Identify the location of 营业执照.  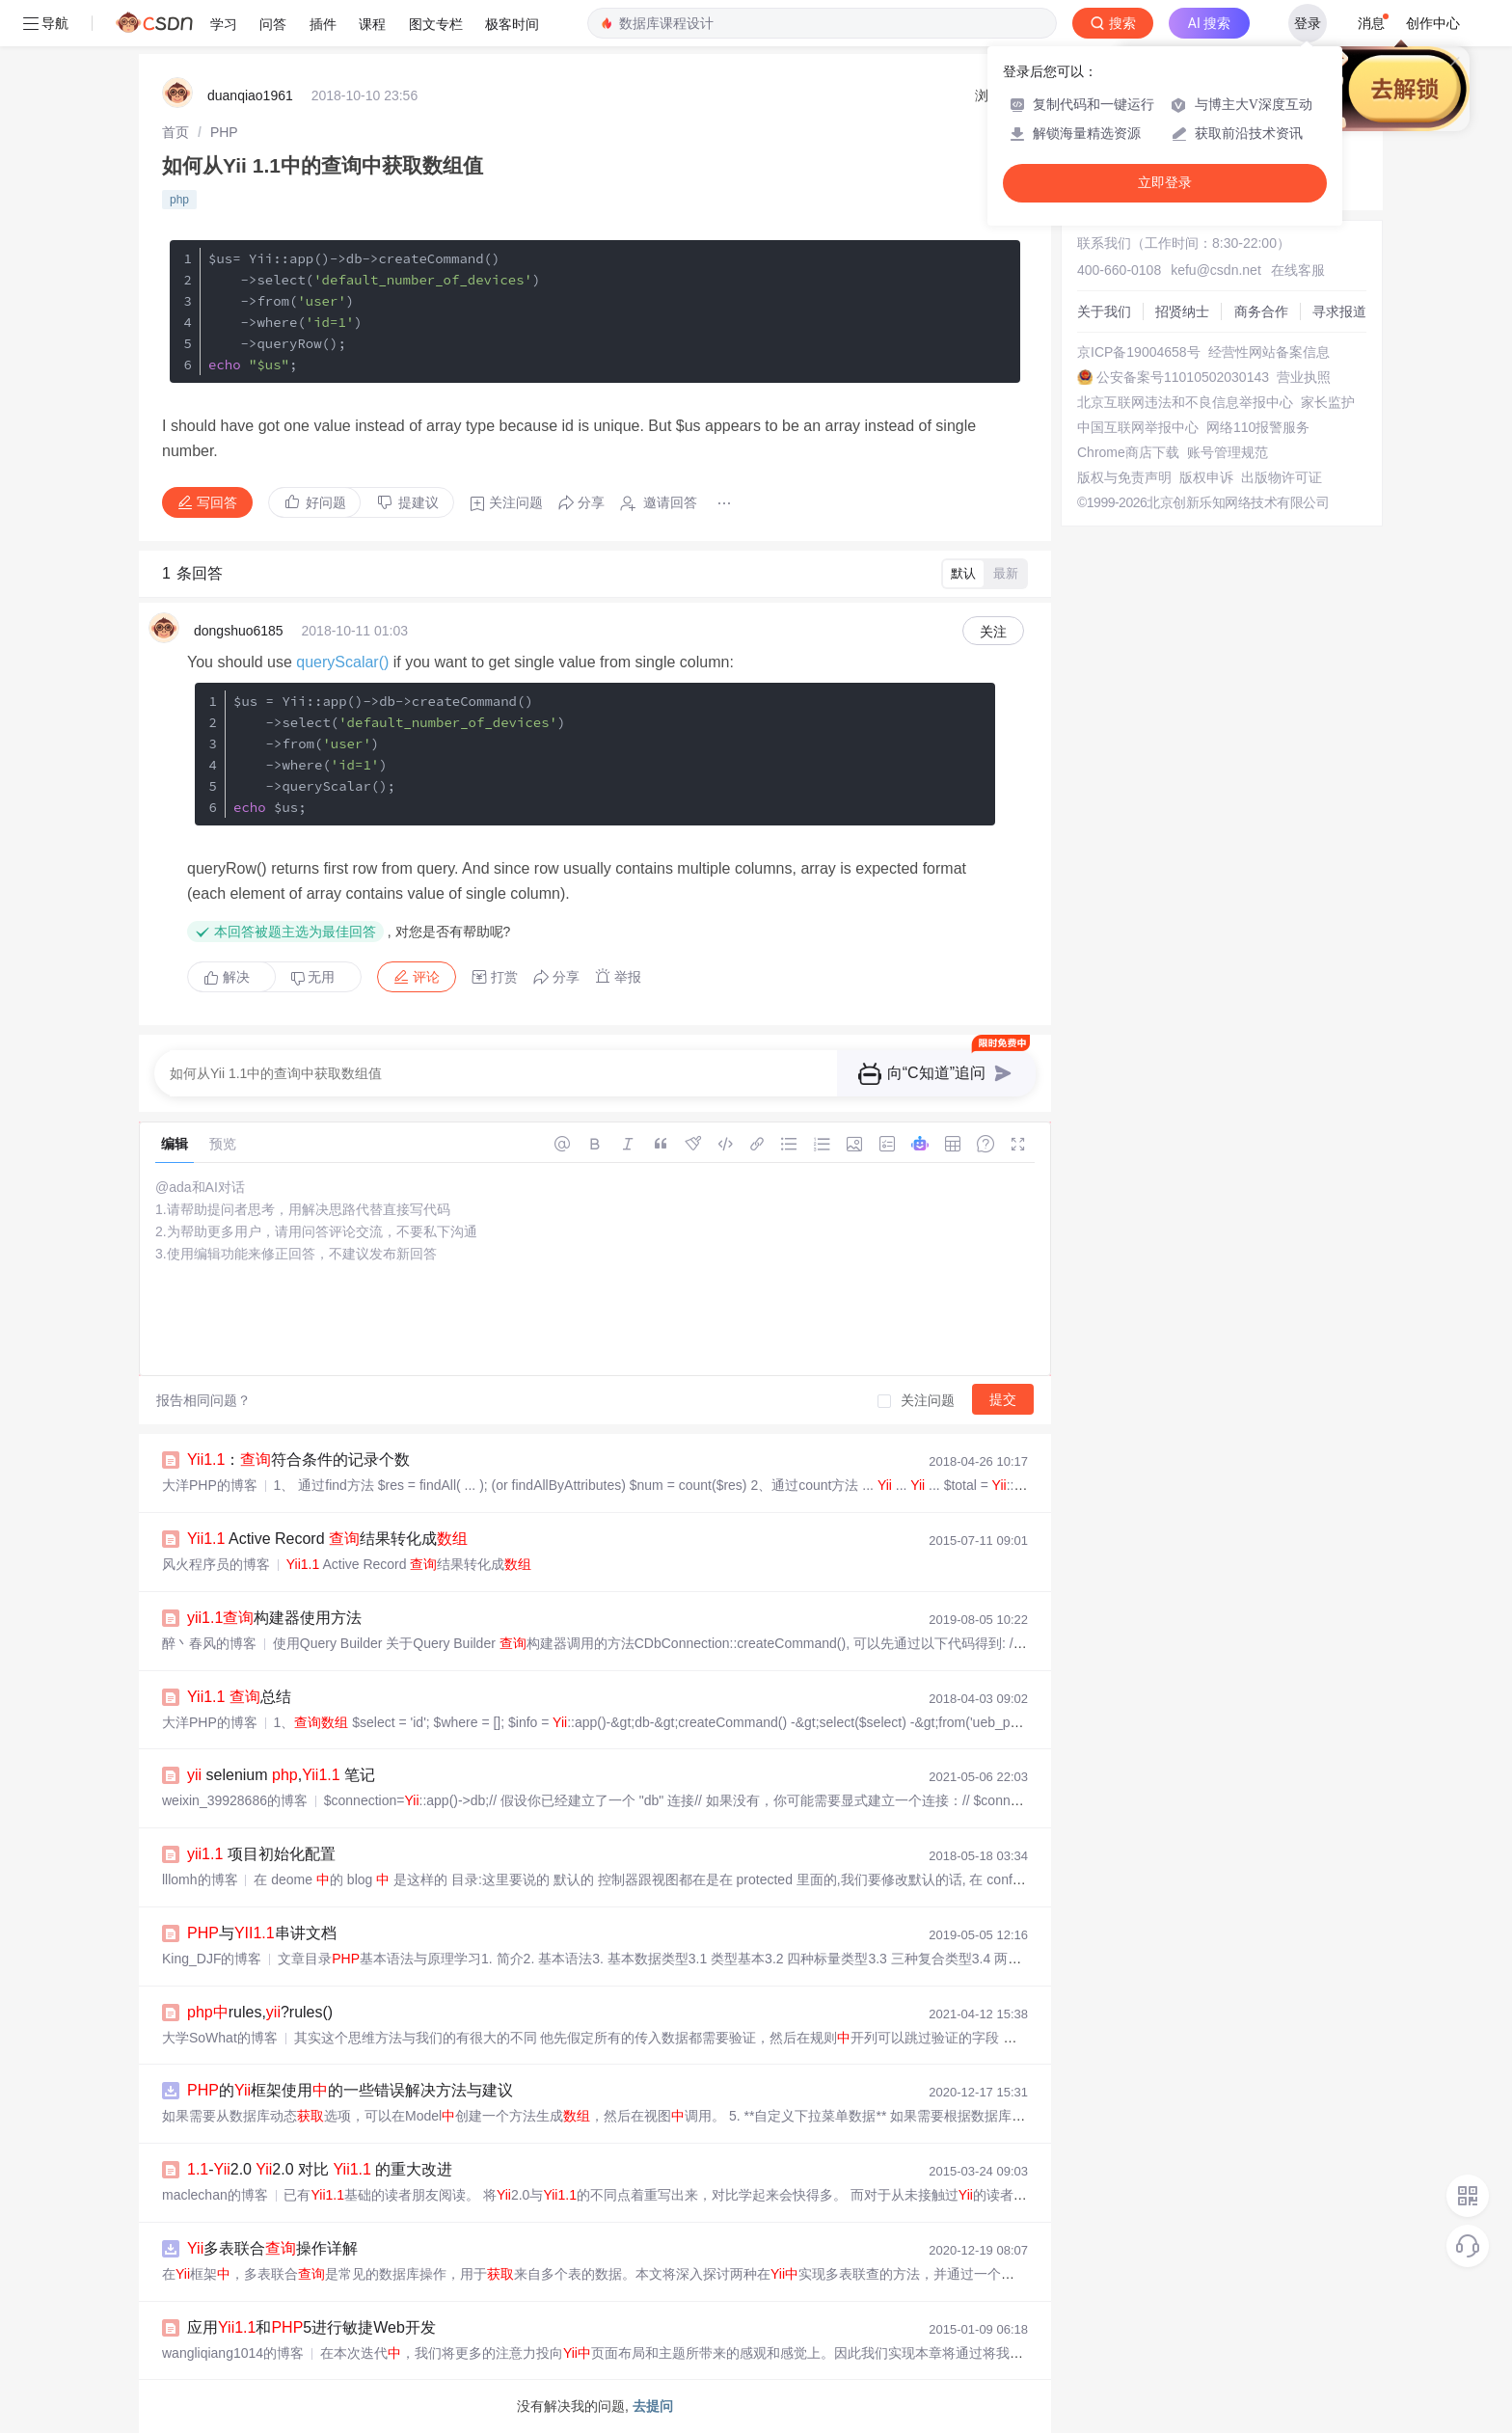
(1304, 377).